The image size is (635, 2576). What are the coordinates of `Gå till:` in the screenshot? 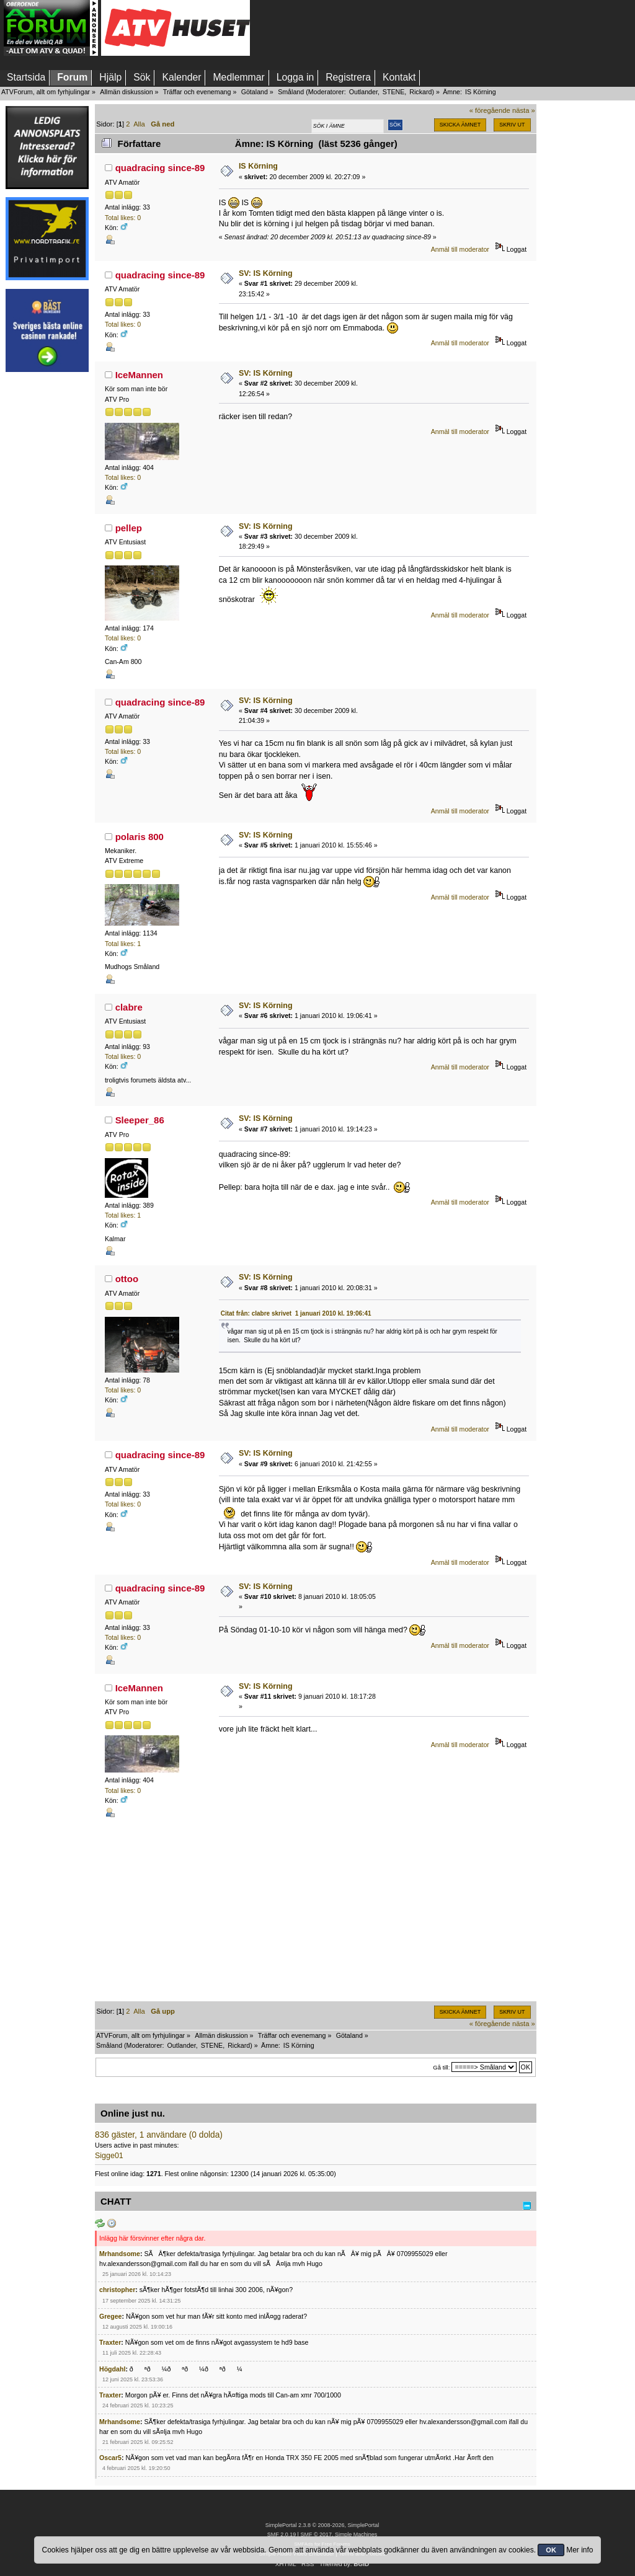 It's located at (441, 2067).